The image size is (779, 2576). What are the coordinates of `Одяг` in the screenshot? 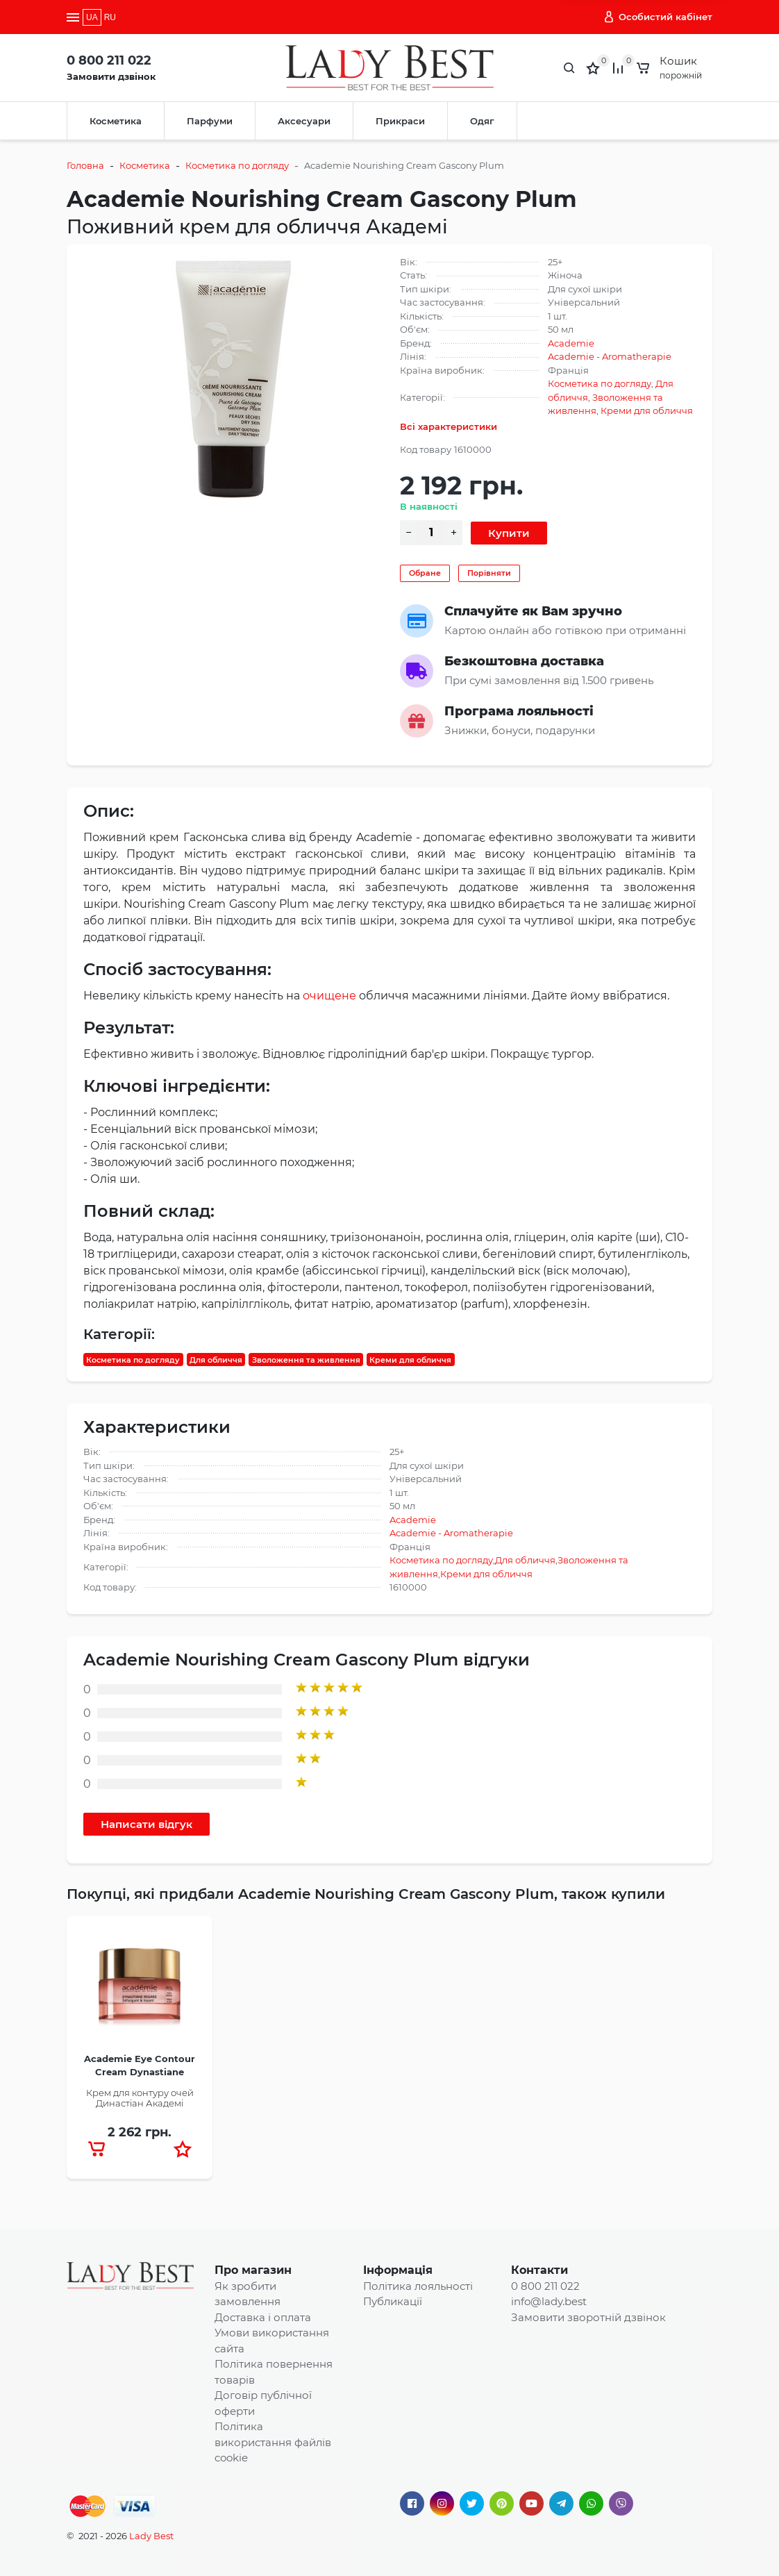 It's located at (482, 120).